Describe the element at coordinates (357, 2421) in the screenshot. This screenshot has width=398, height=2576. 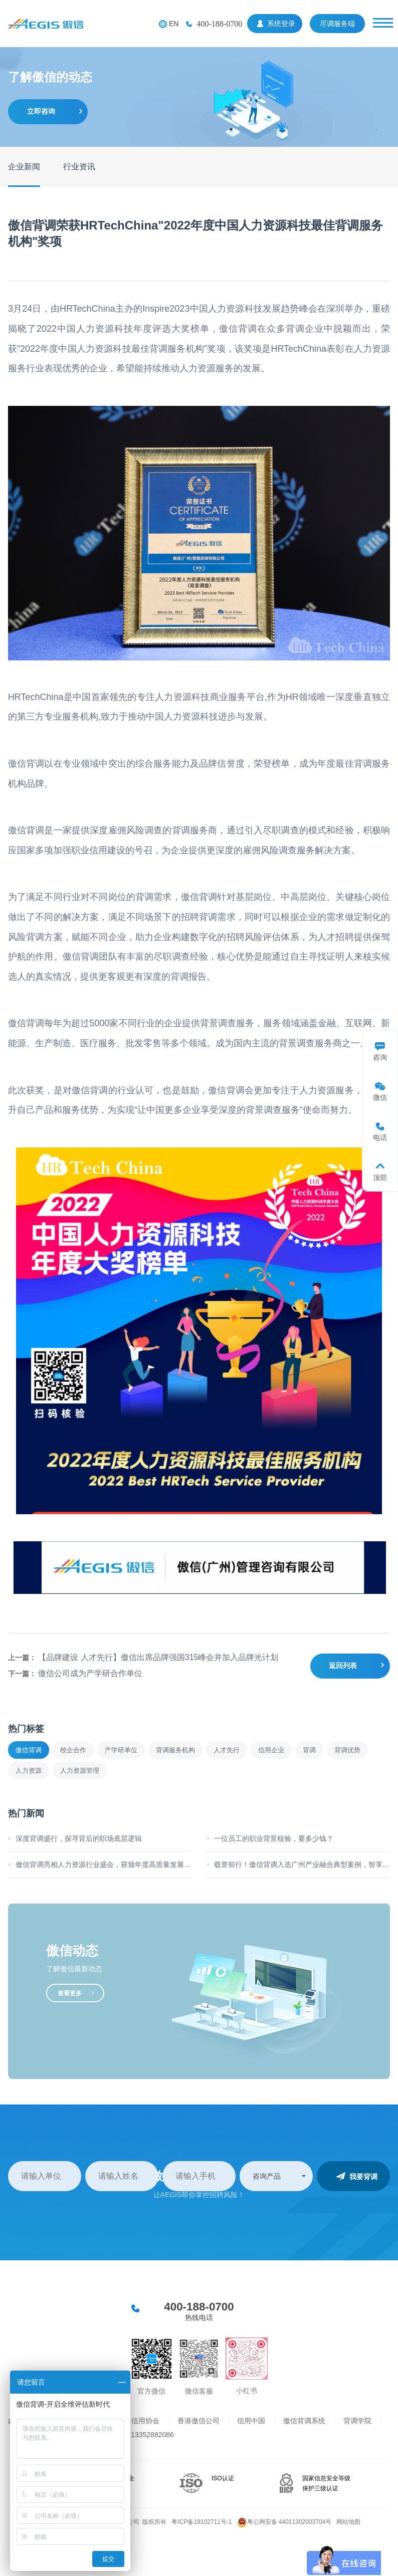
I see `背调学院` at that location.